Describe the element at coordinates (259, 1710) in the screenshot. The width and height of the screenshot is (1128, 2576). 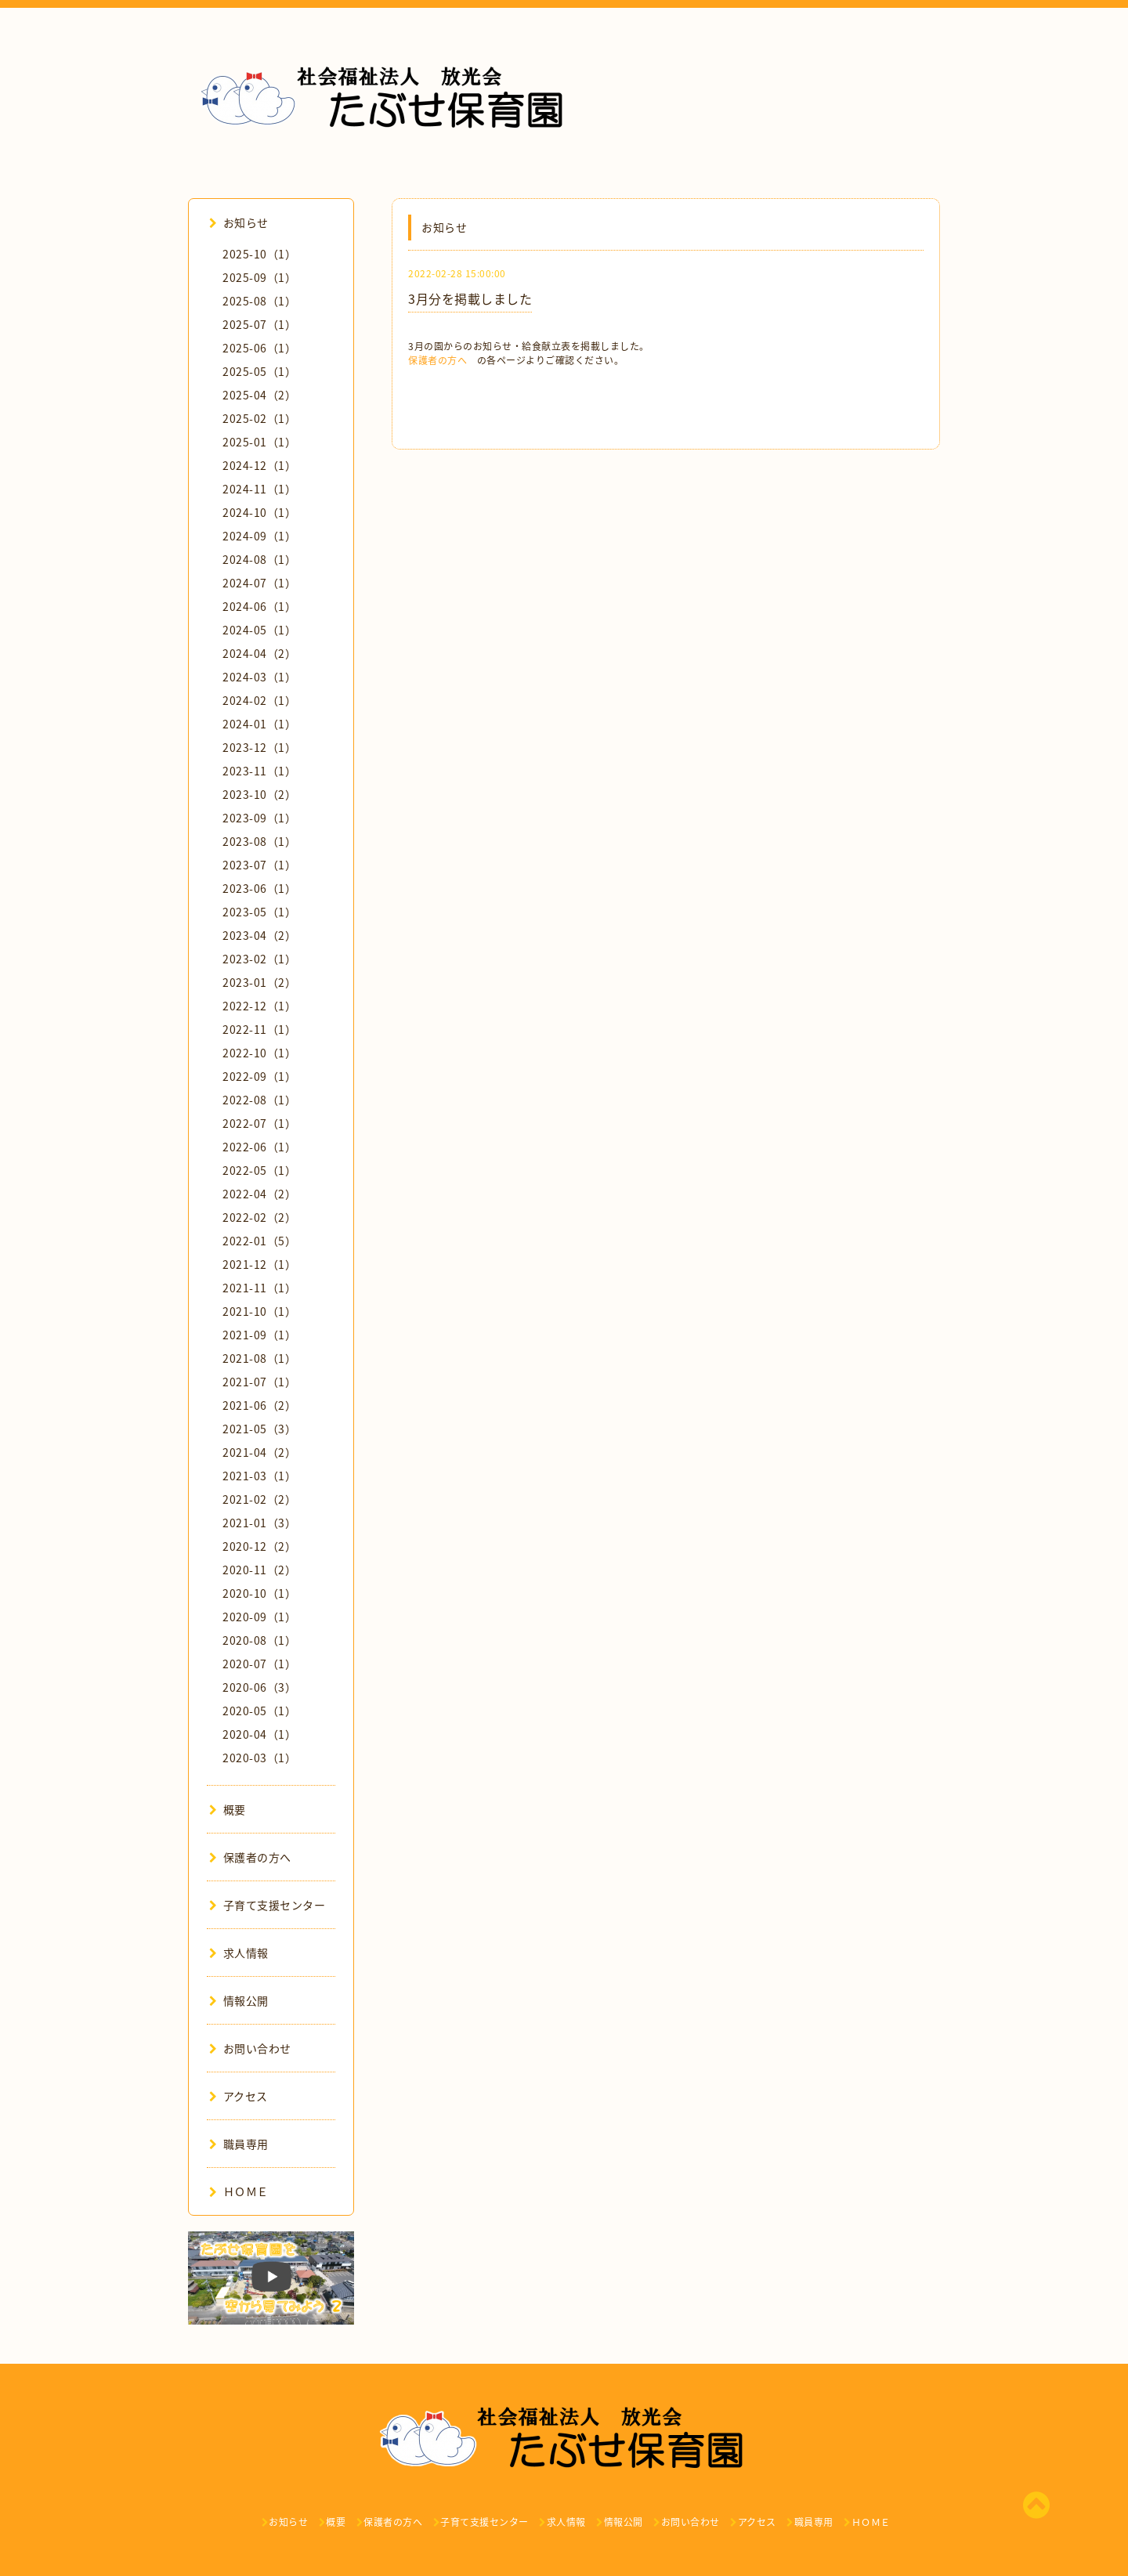
I see `2020-05（1）` at that location.